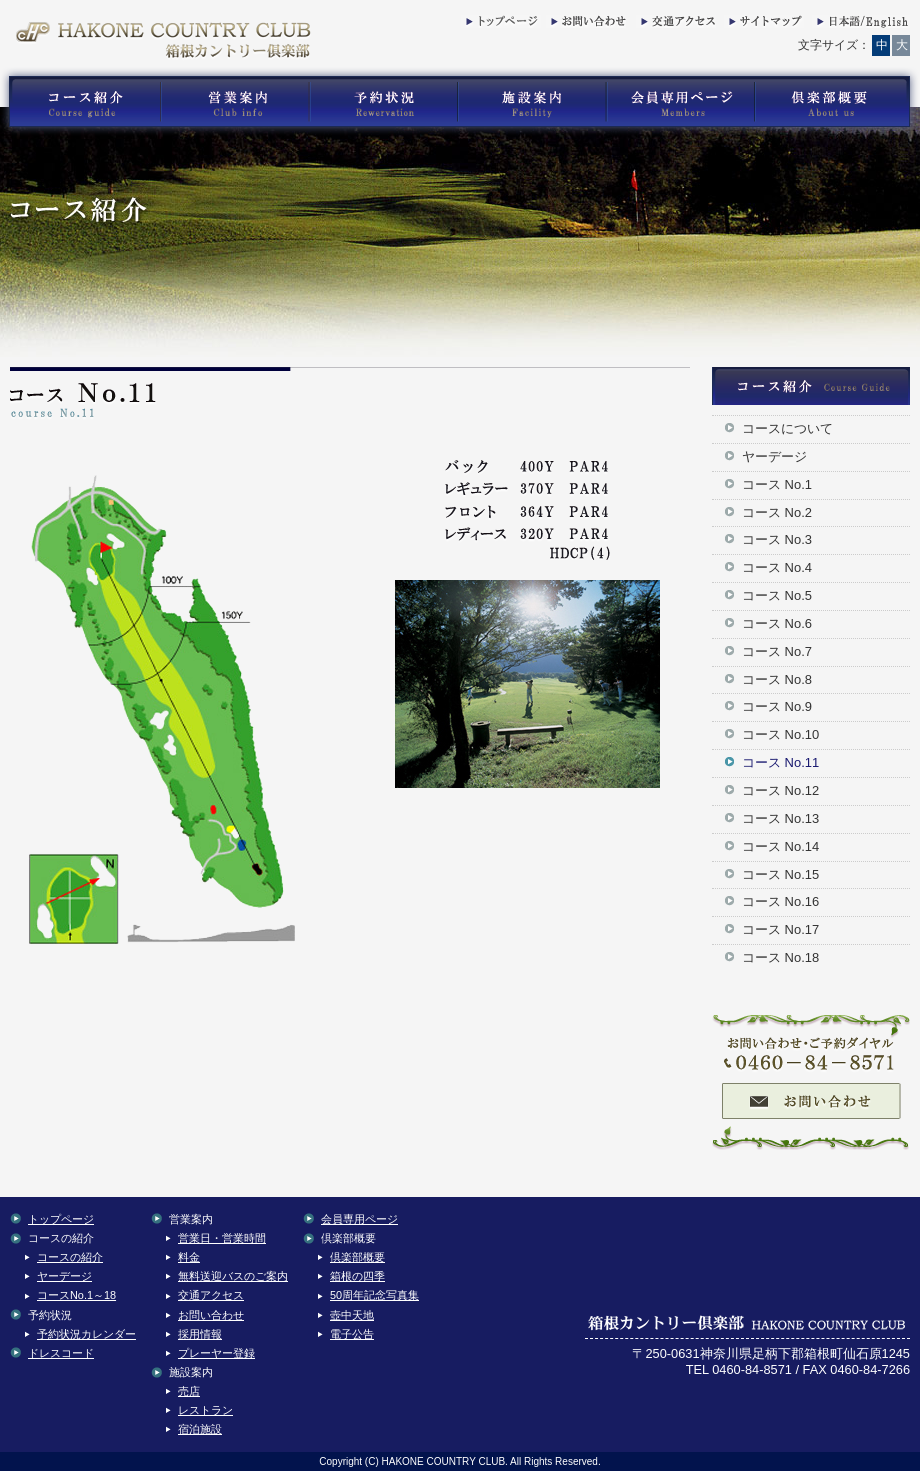  I want to click on 予約状況カレンダー, so click(86, 1334).